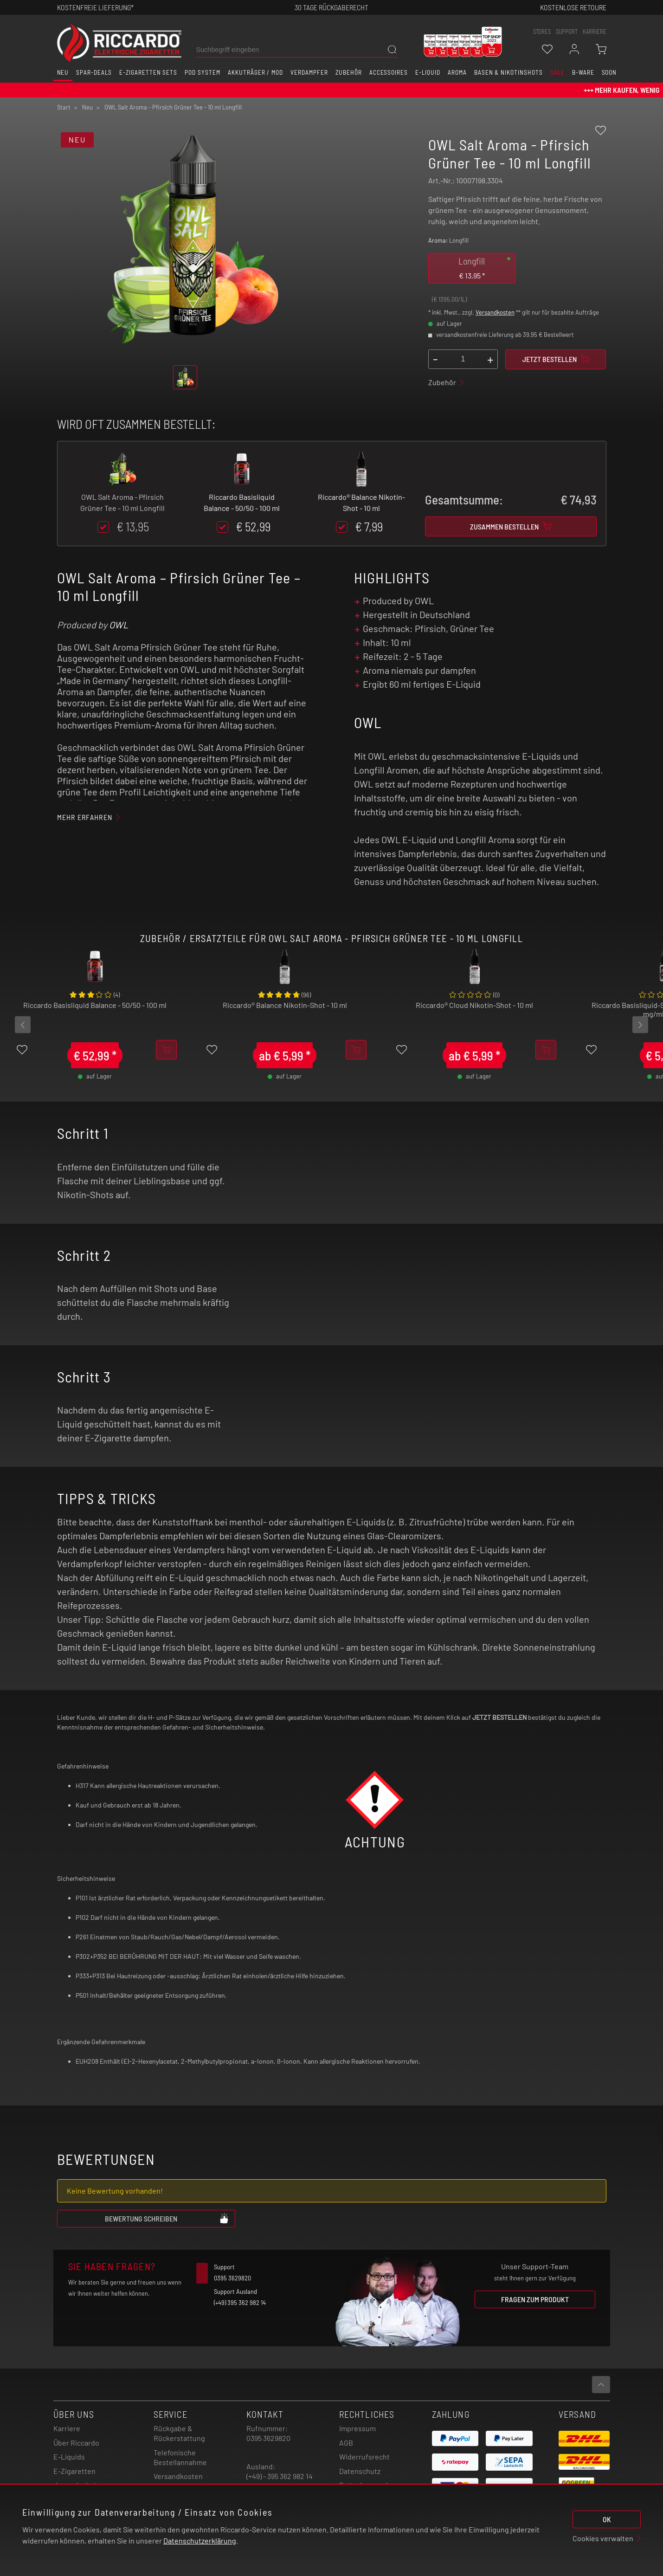  What do you see at coordinates (64, 107) in the screenshot?
I see `Start` at bounding box center [64, 107].